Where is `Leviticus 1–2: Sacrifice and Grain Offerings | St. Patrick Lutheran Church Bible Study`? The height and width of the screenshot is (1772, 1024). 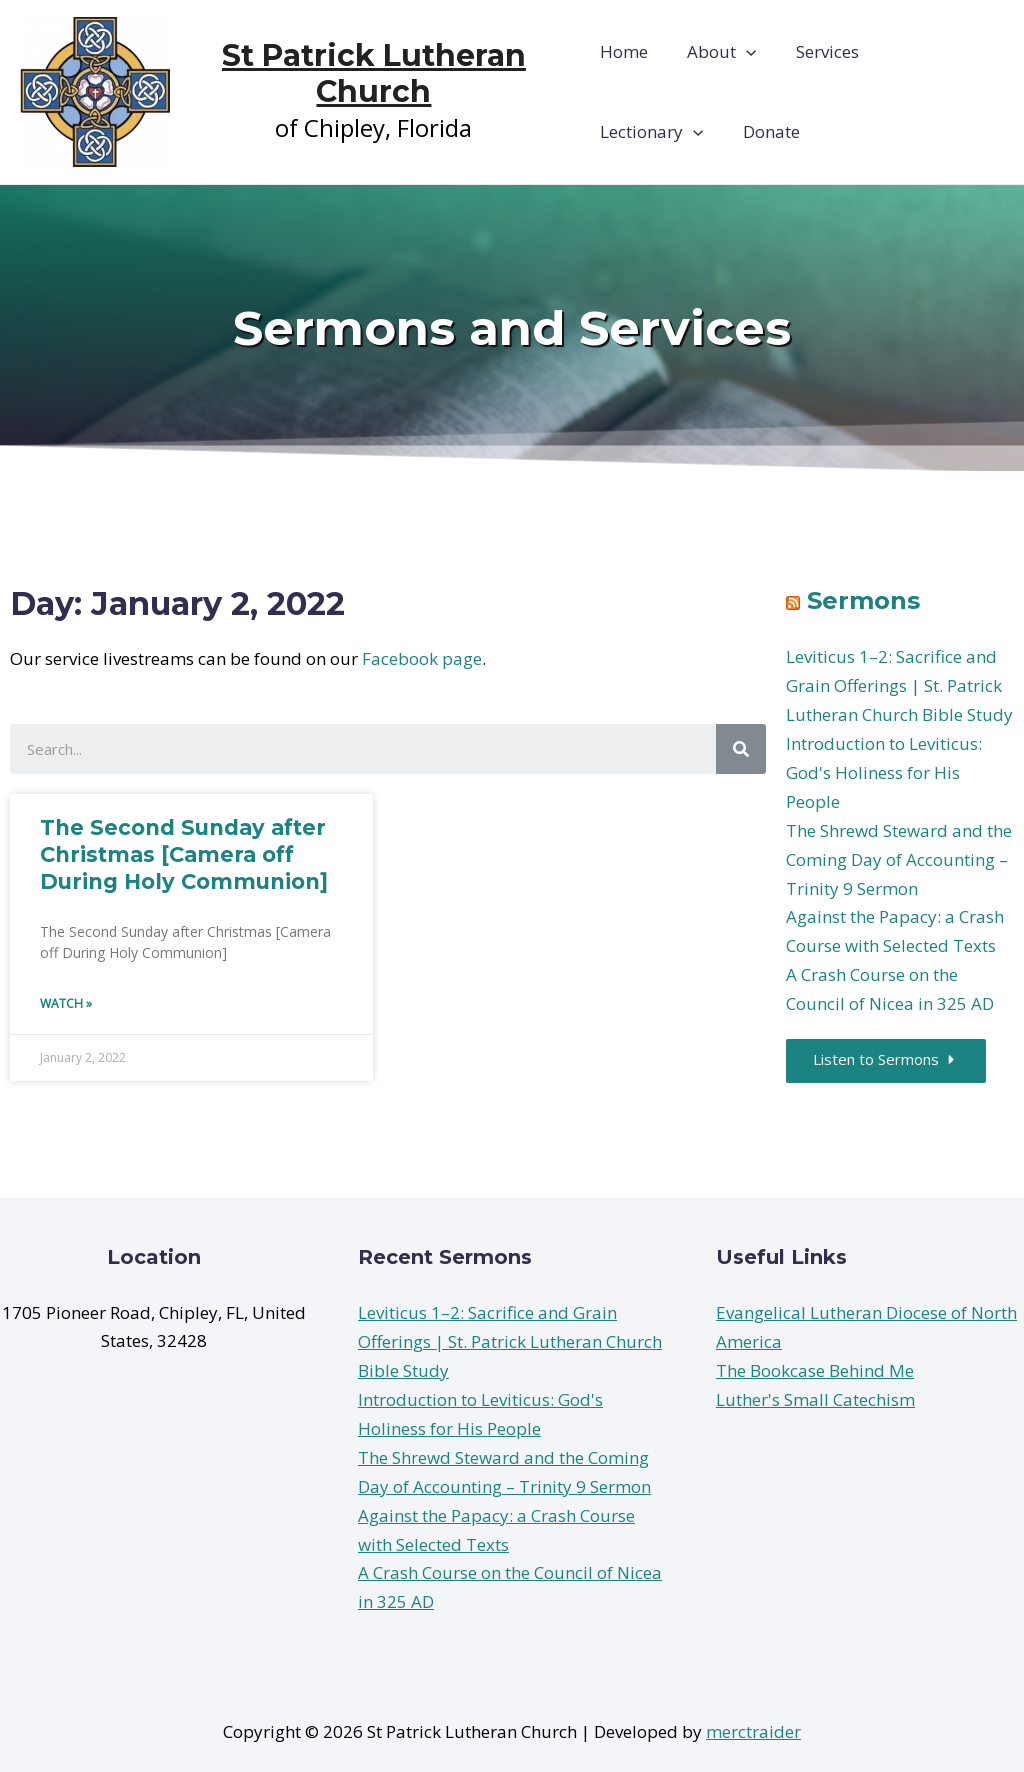 Leviticus 1–2: Sacrifice and Grain Offerings | St. Patrick Lutheran Church Bible Study is located at coordinates (899, 685).